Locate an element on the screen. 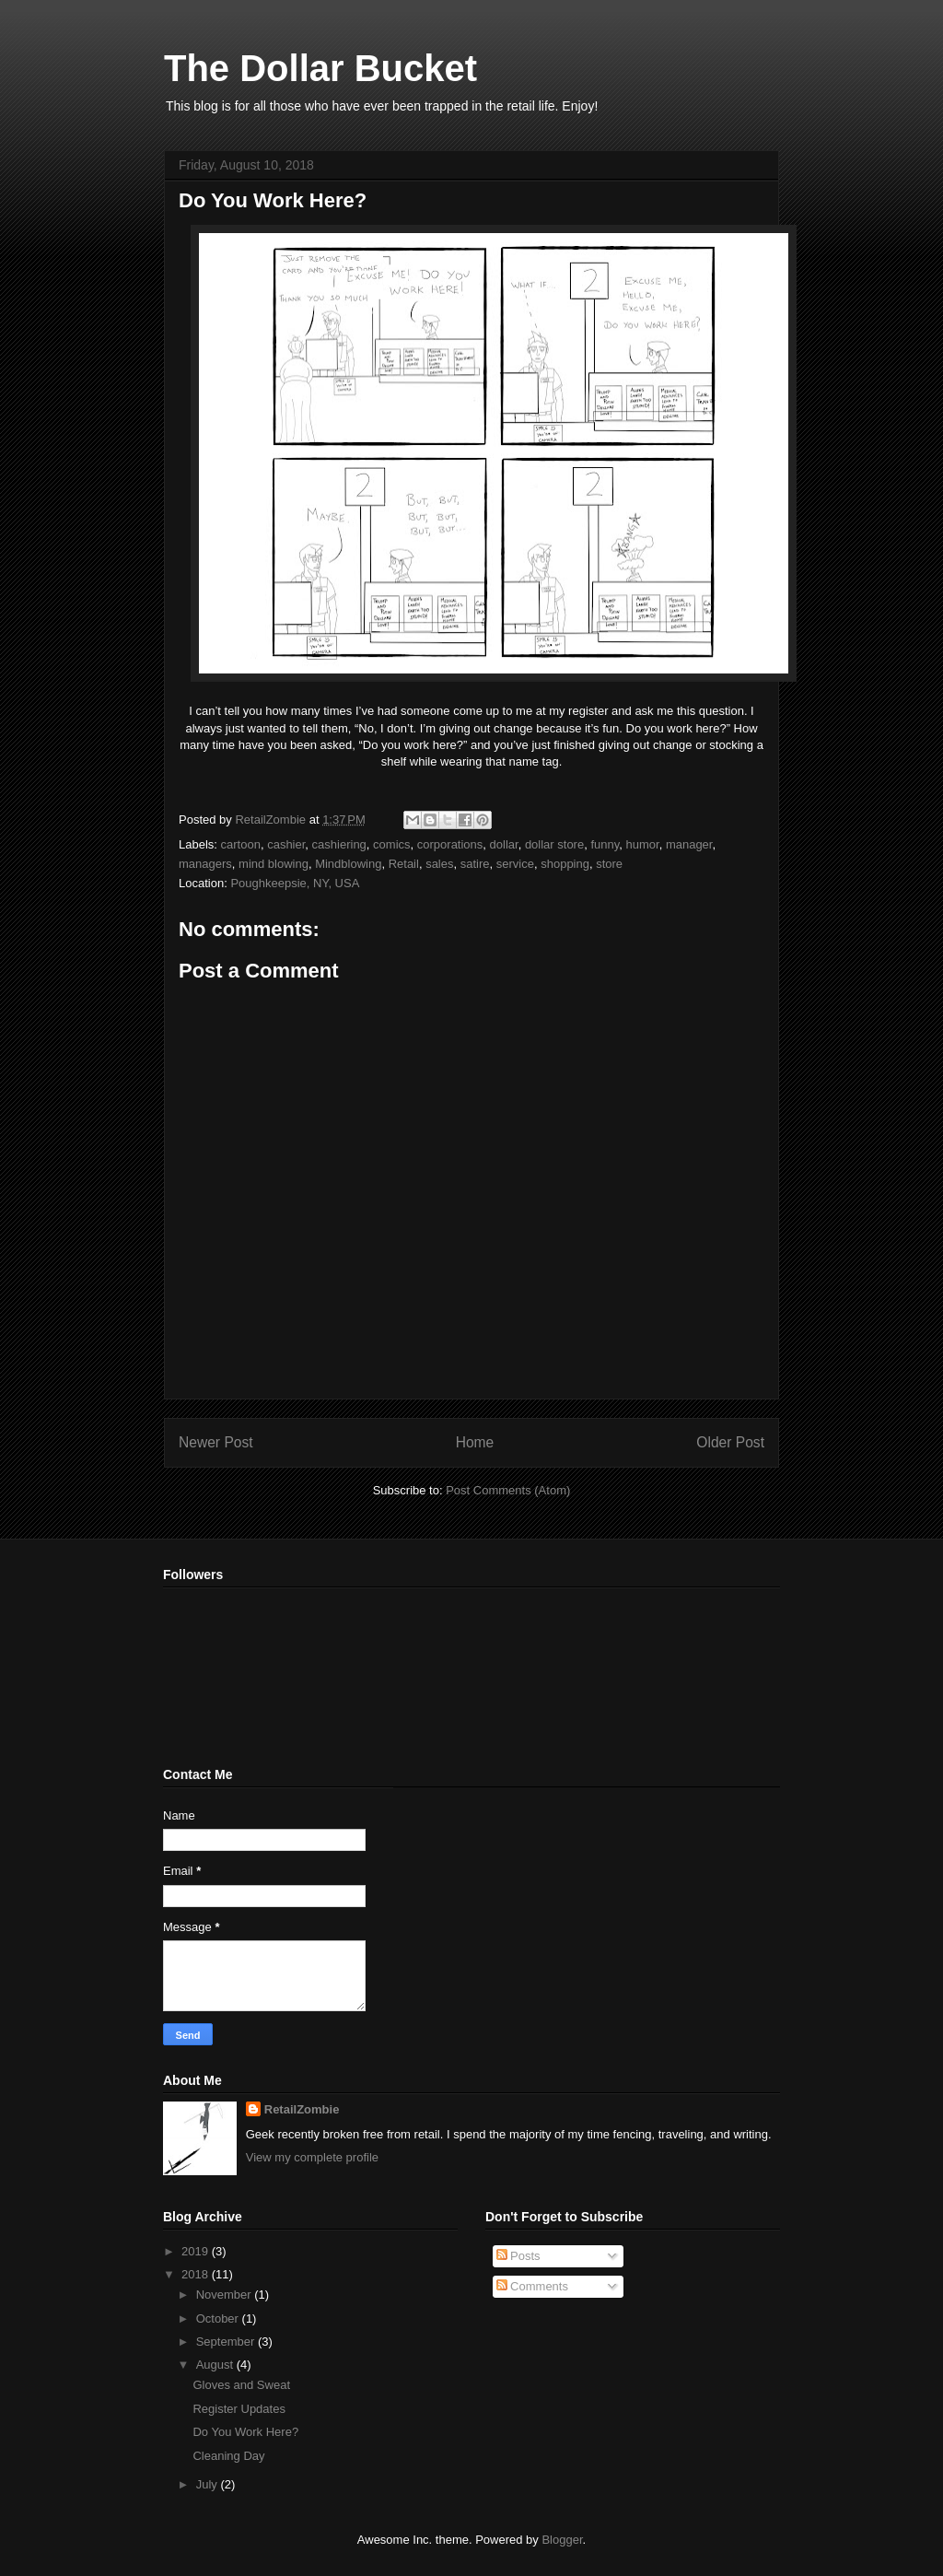 This screenshot has width=943, height=2576. Home is located at coordinates (475, 1442).